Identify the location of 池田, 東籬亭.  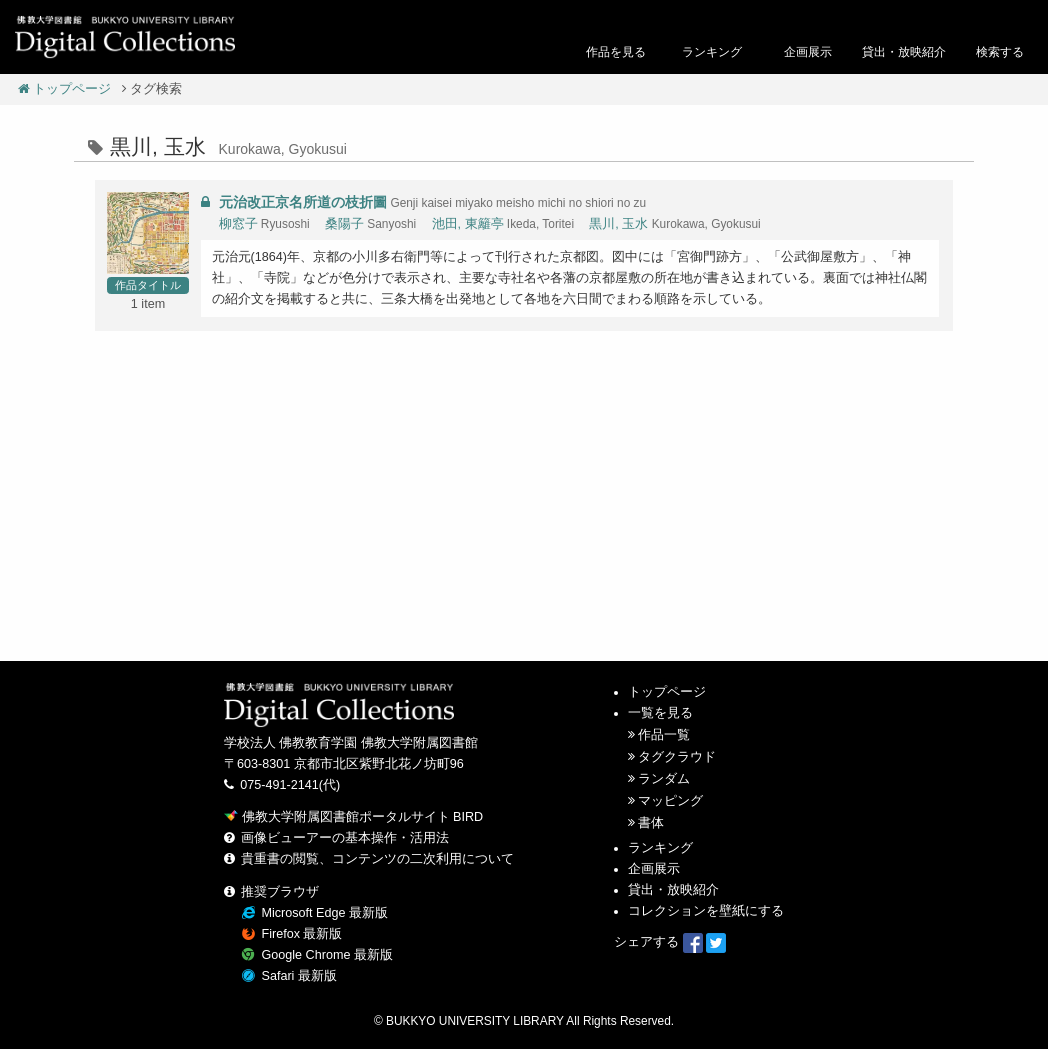
(468, 224).